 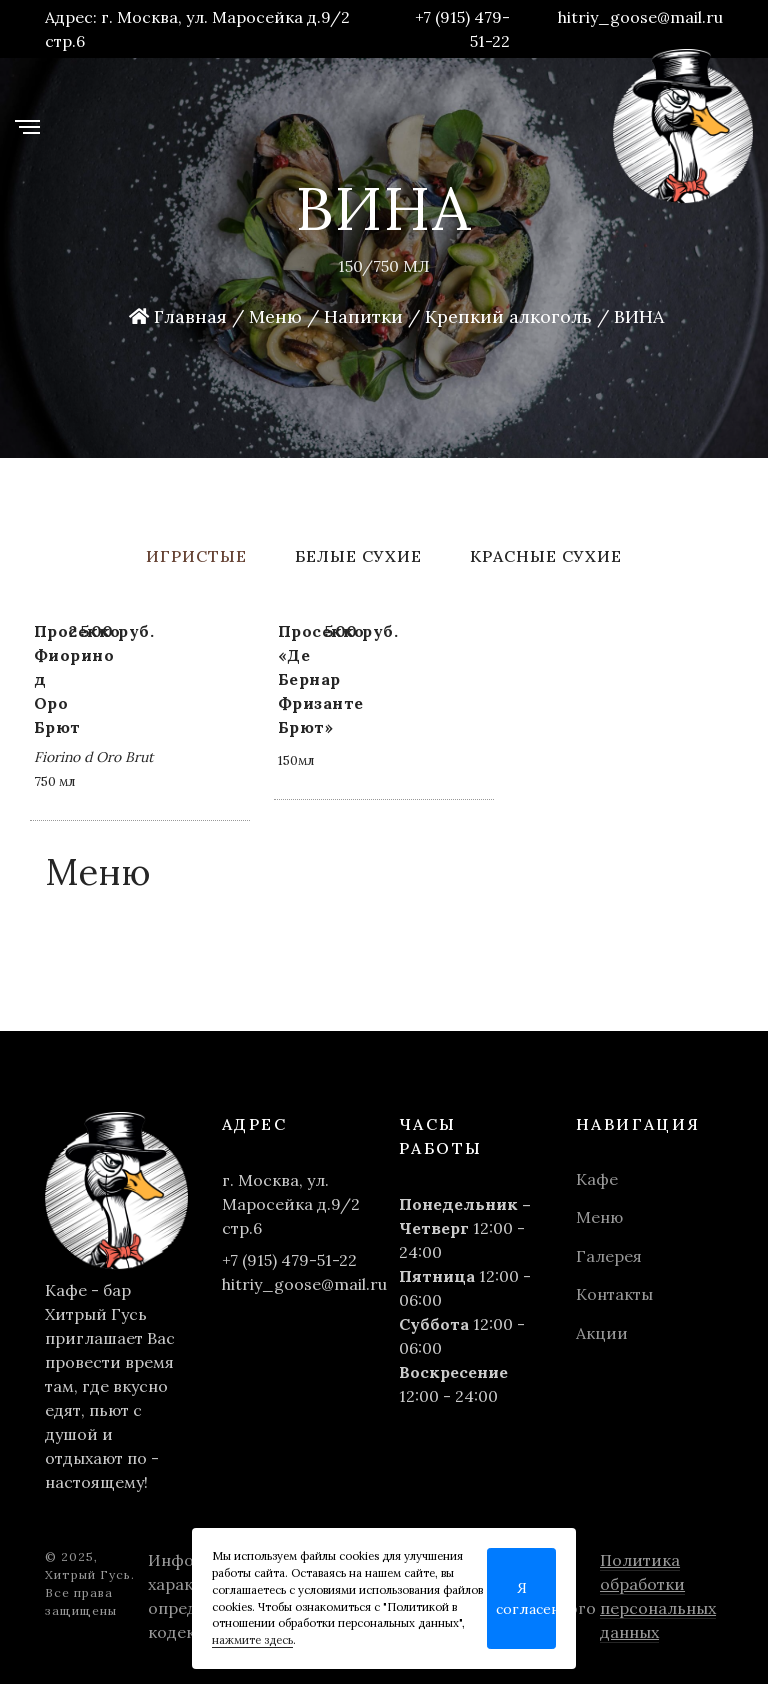 What do you see at coordinates (597, 1179) in the screenshot?
I see `Кафе` at bounding box center [597, 1179].